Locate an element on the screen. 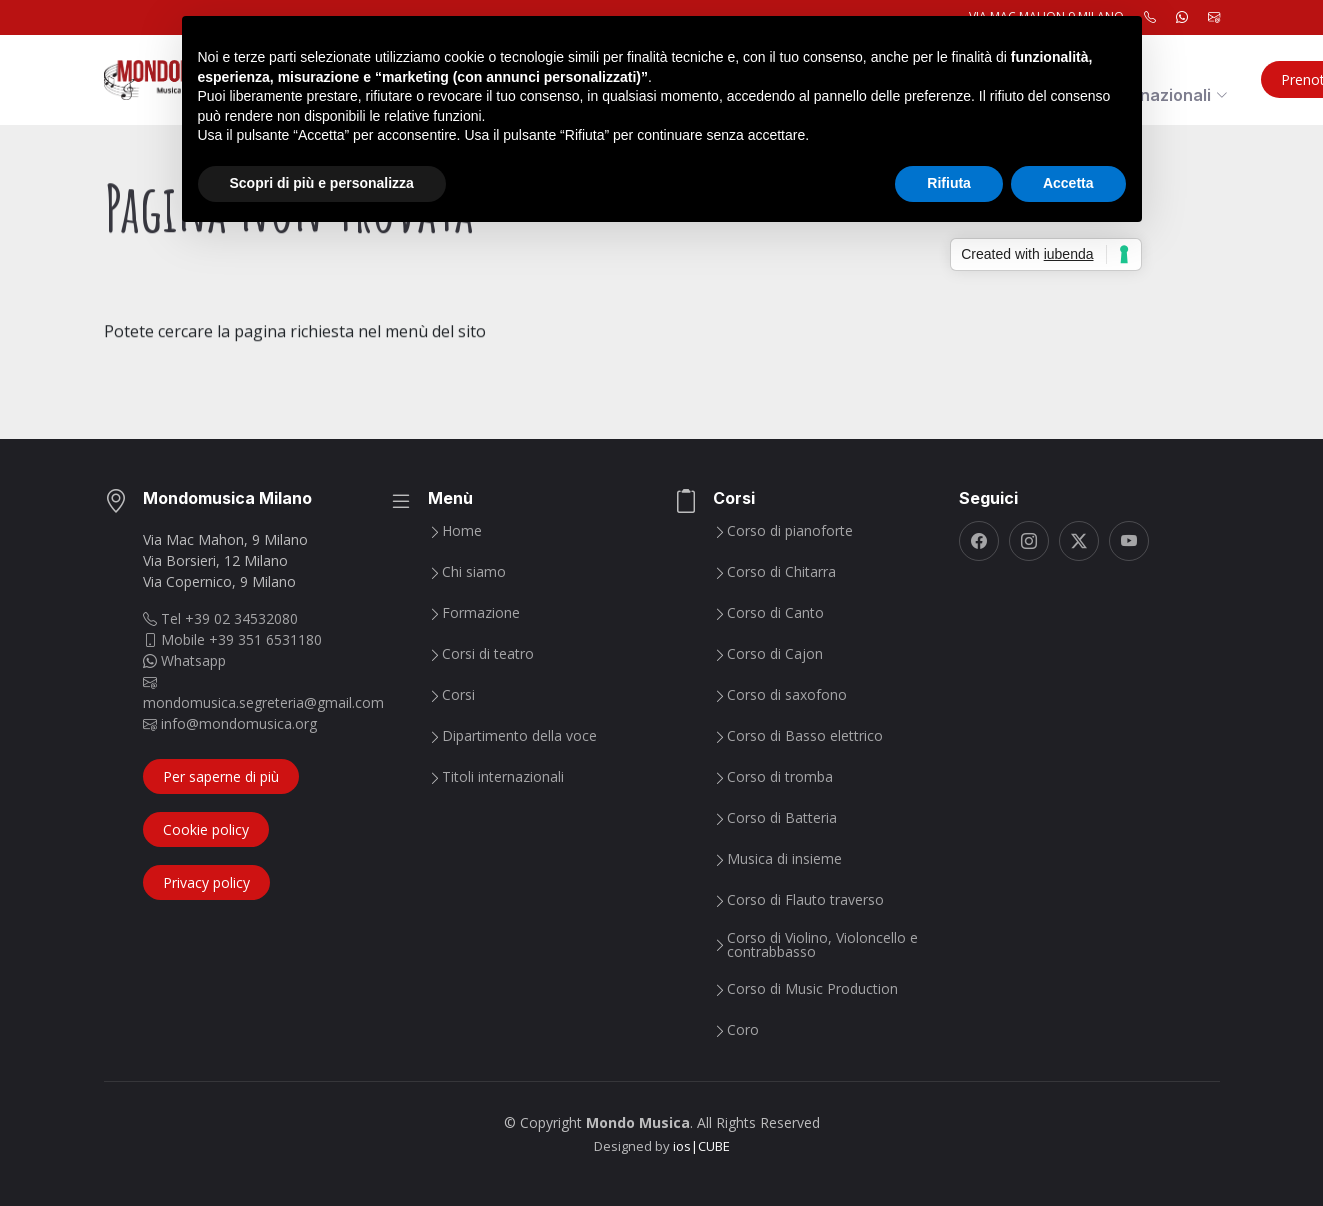 This screenshot has height=1206, width=1323. Corsi is located at coordinates (458, 695).